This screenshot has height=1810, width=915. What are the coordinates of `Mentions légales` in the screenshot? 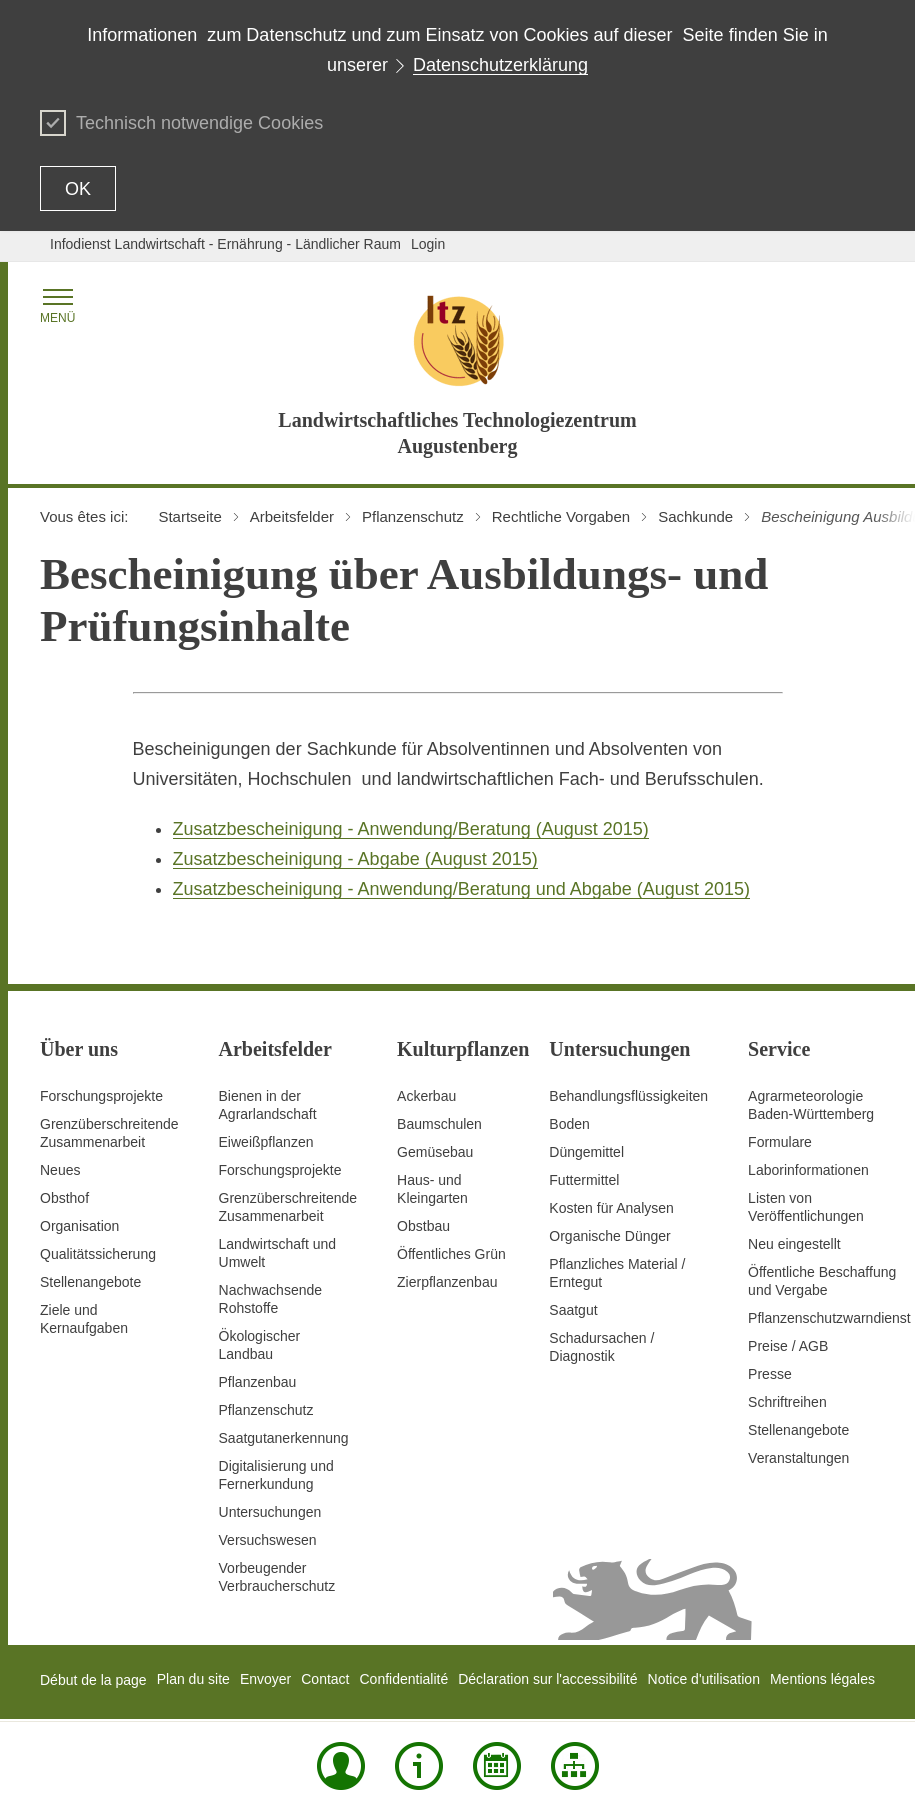 It's located at (822, 1679).